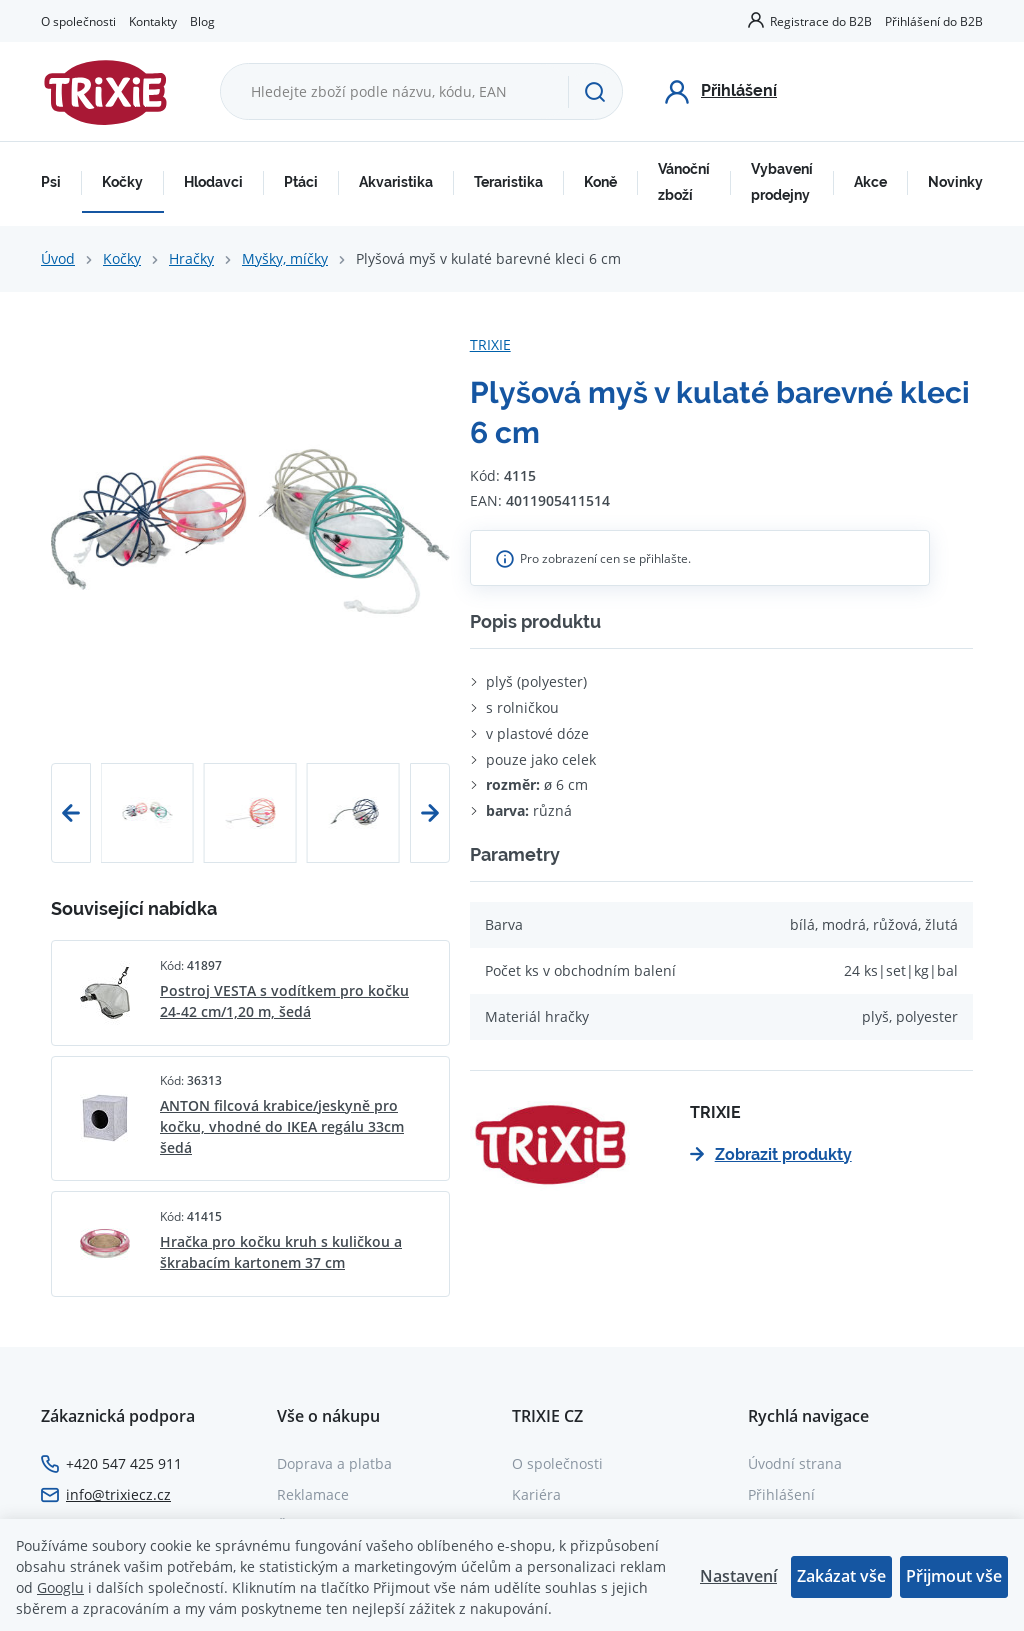 The height and width of the screenshot is (1631, 1024). I want to click on Koně, so click(600, 182).